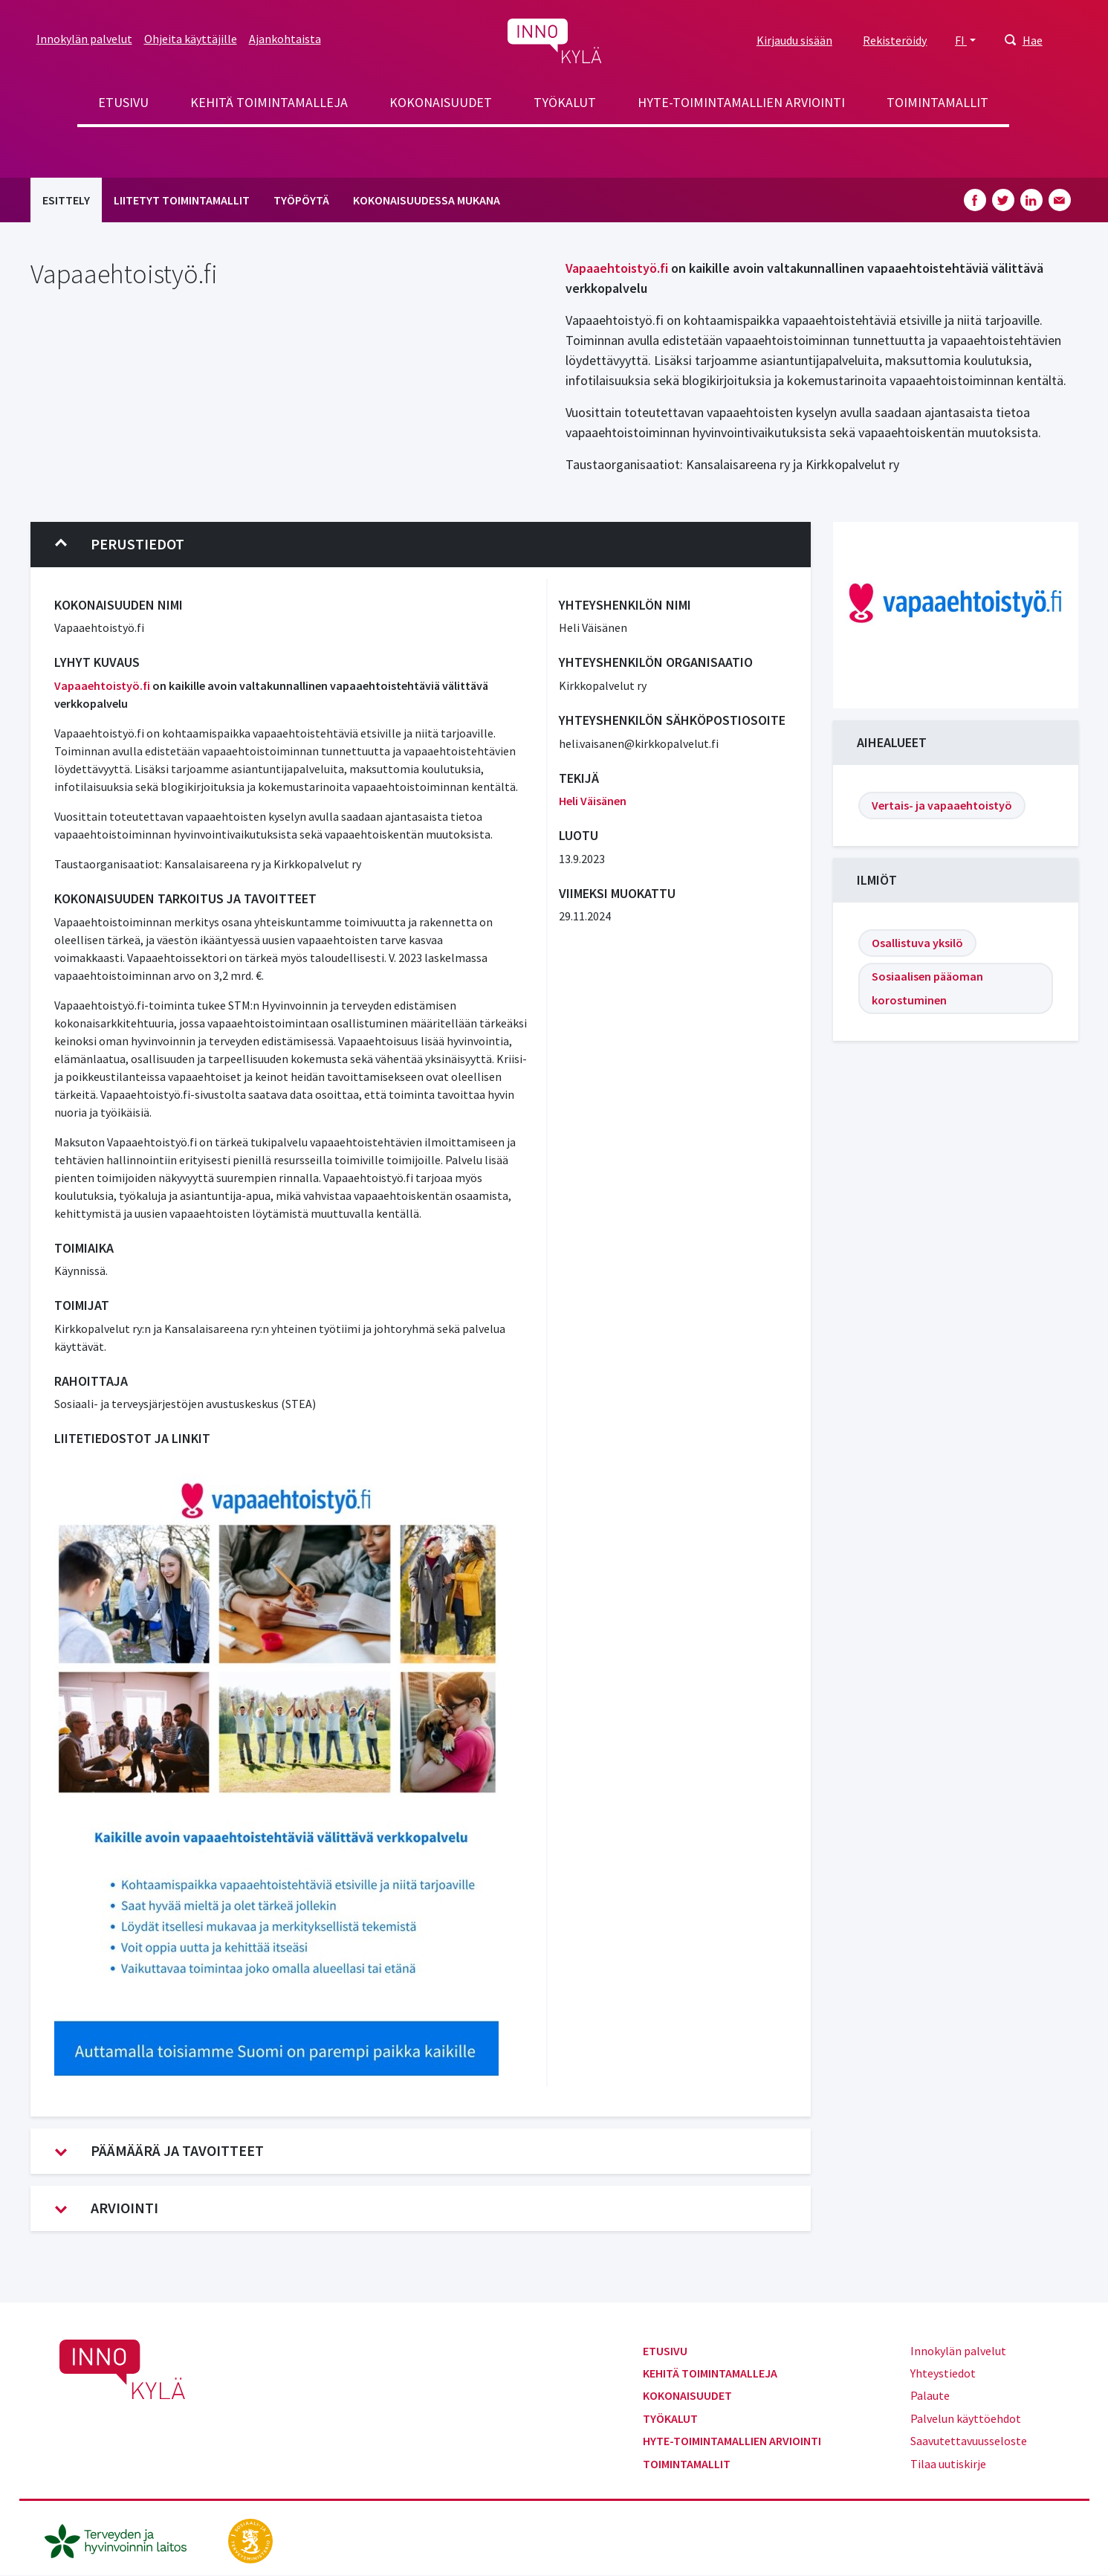 The image size is (1108, 2576). Describe the element at coordinates (965, 2418) in the screenshot. I see `Palvelun käyttöehdot` at that location.